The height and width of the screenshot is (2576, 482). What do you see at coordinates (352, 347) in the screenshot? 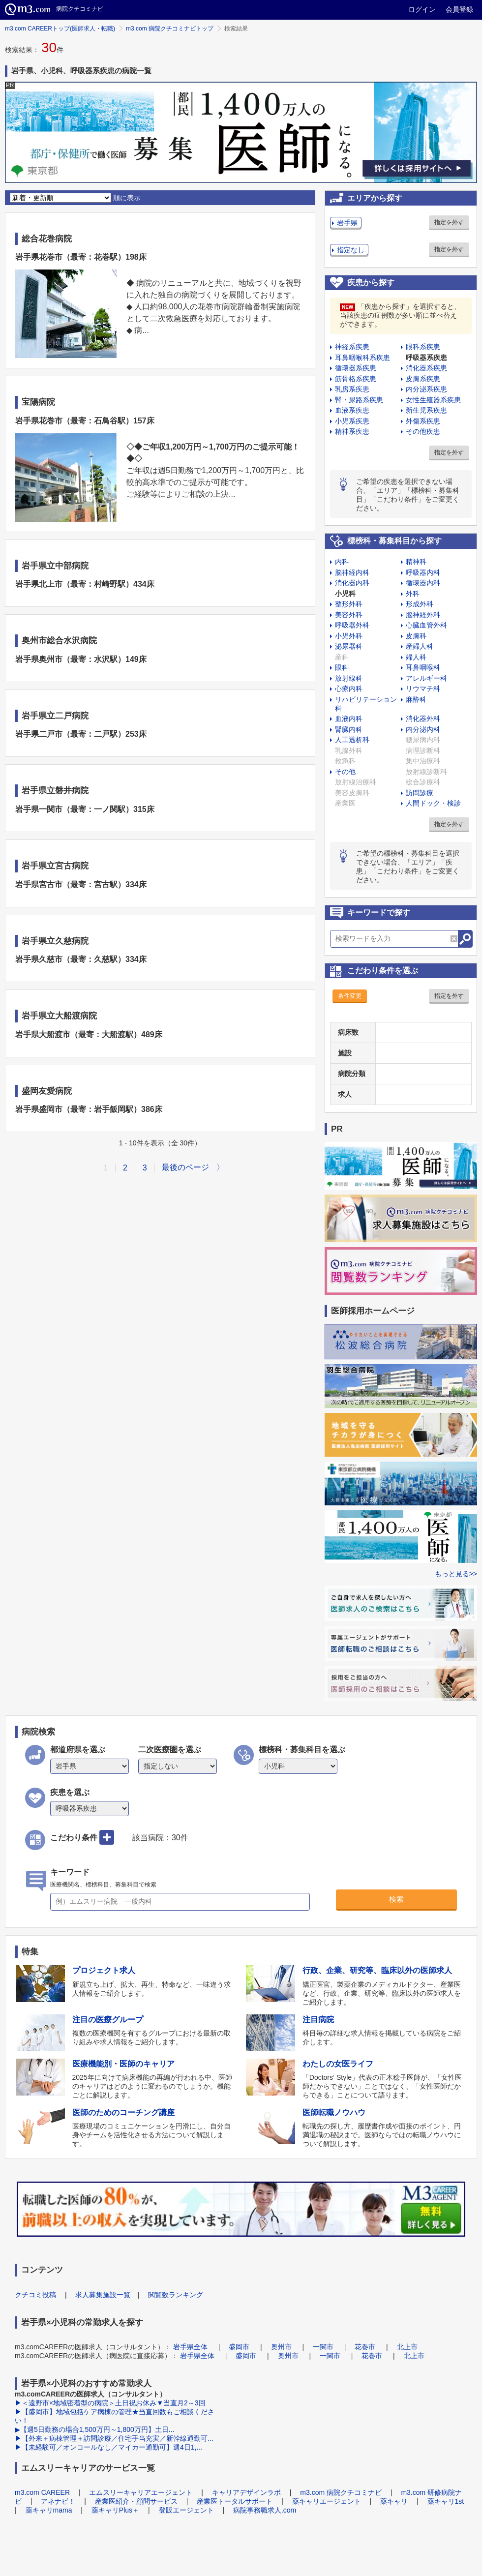
I see `神経系疾患` at bounding box center [352, 347].